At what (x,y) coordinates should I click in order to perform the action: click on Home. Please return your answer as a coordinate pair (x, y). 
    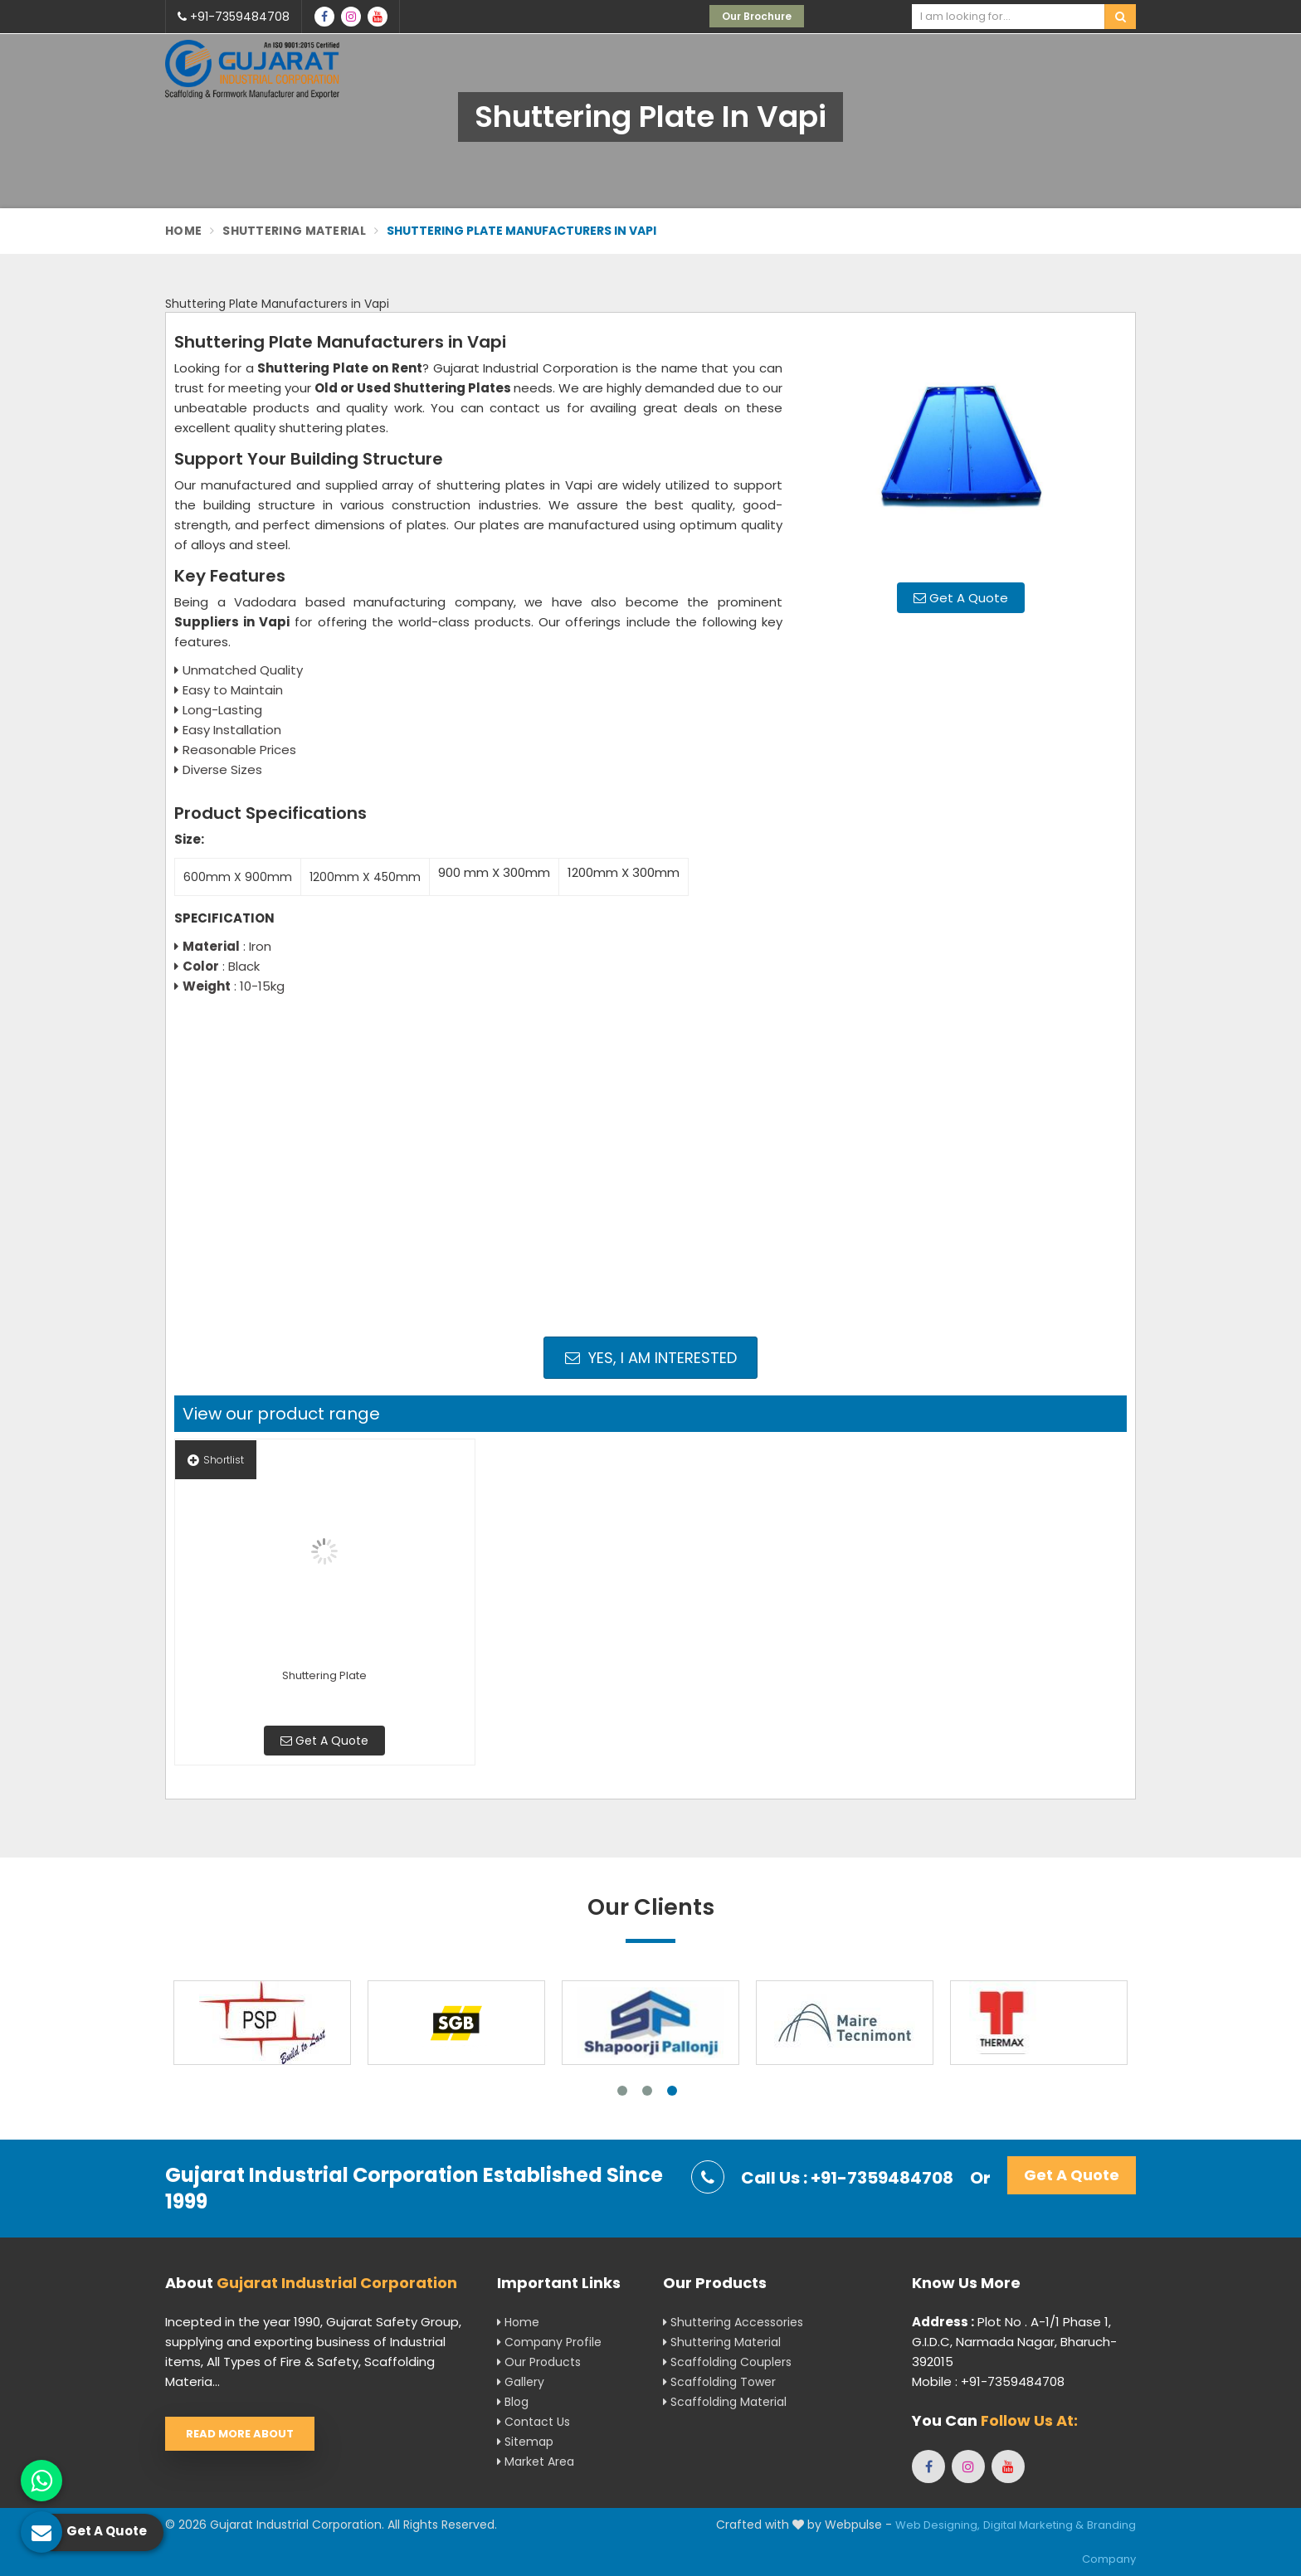
    Looking at the image, I should click on (183, 230).